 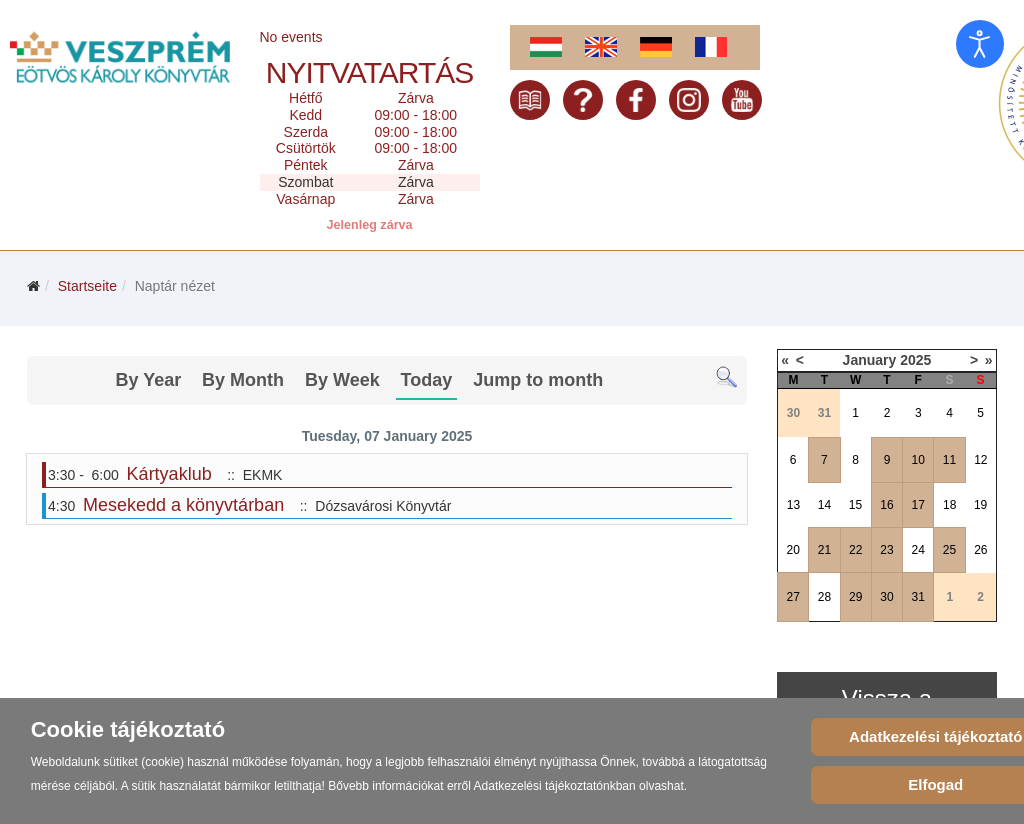 What do you see at coordinates (792, 550) in the screenshot?
I see `20` at bounding box center [792, 550].